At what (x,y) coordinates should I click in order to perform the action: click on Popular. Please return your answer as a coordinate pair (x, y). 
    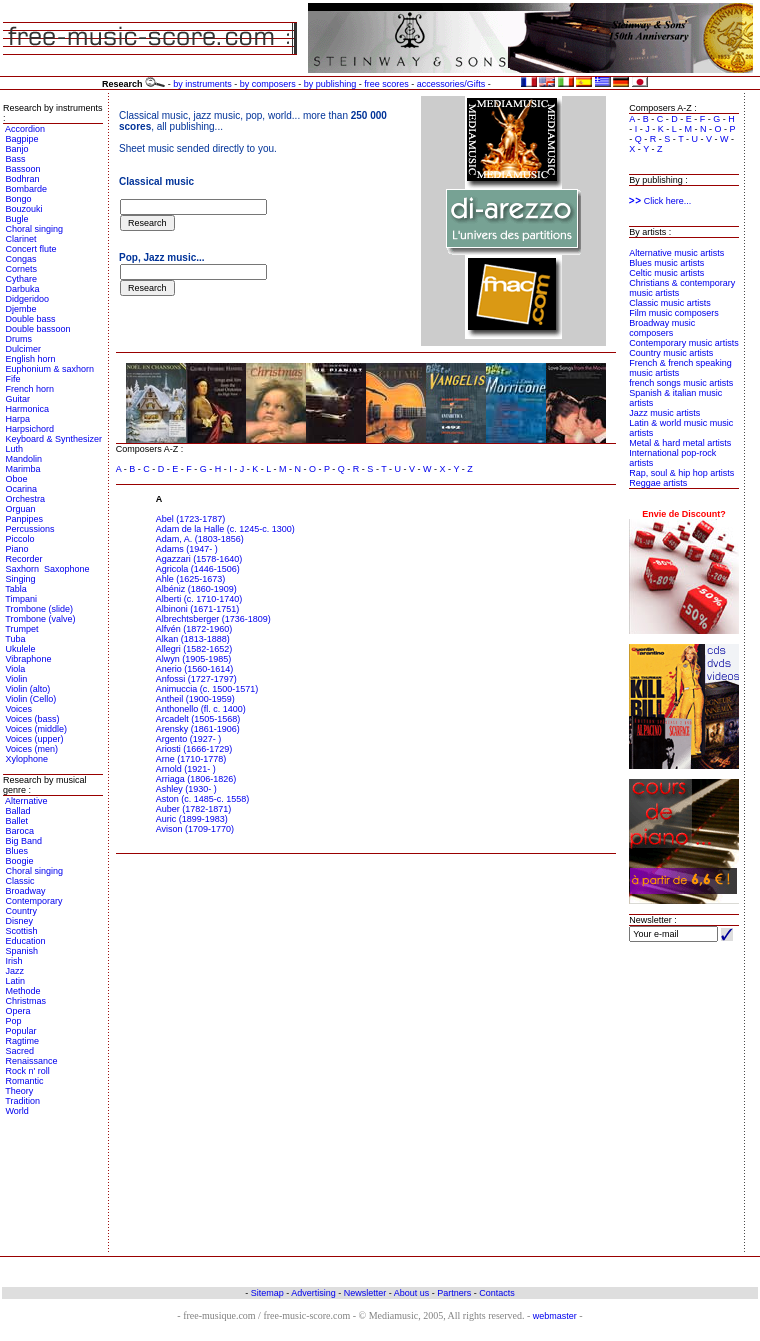
    Looking at the image, I should click on (21, 1031).